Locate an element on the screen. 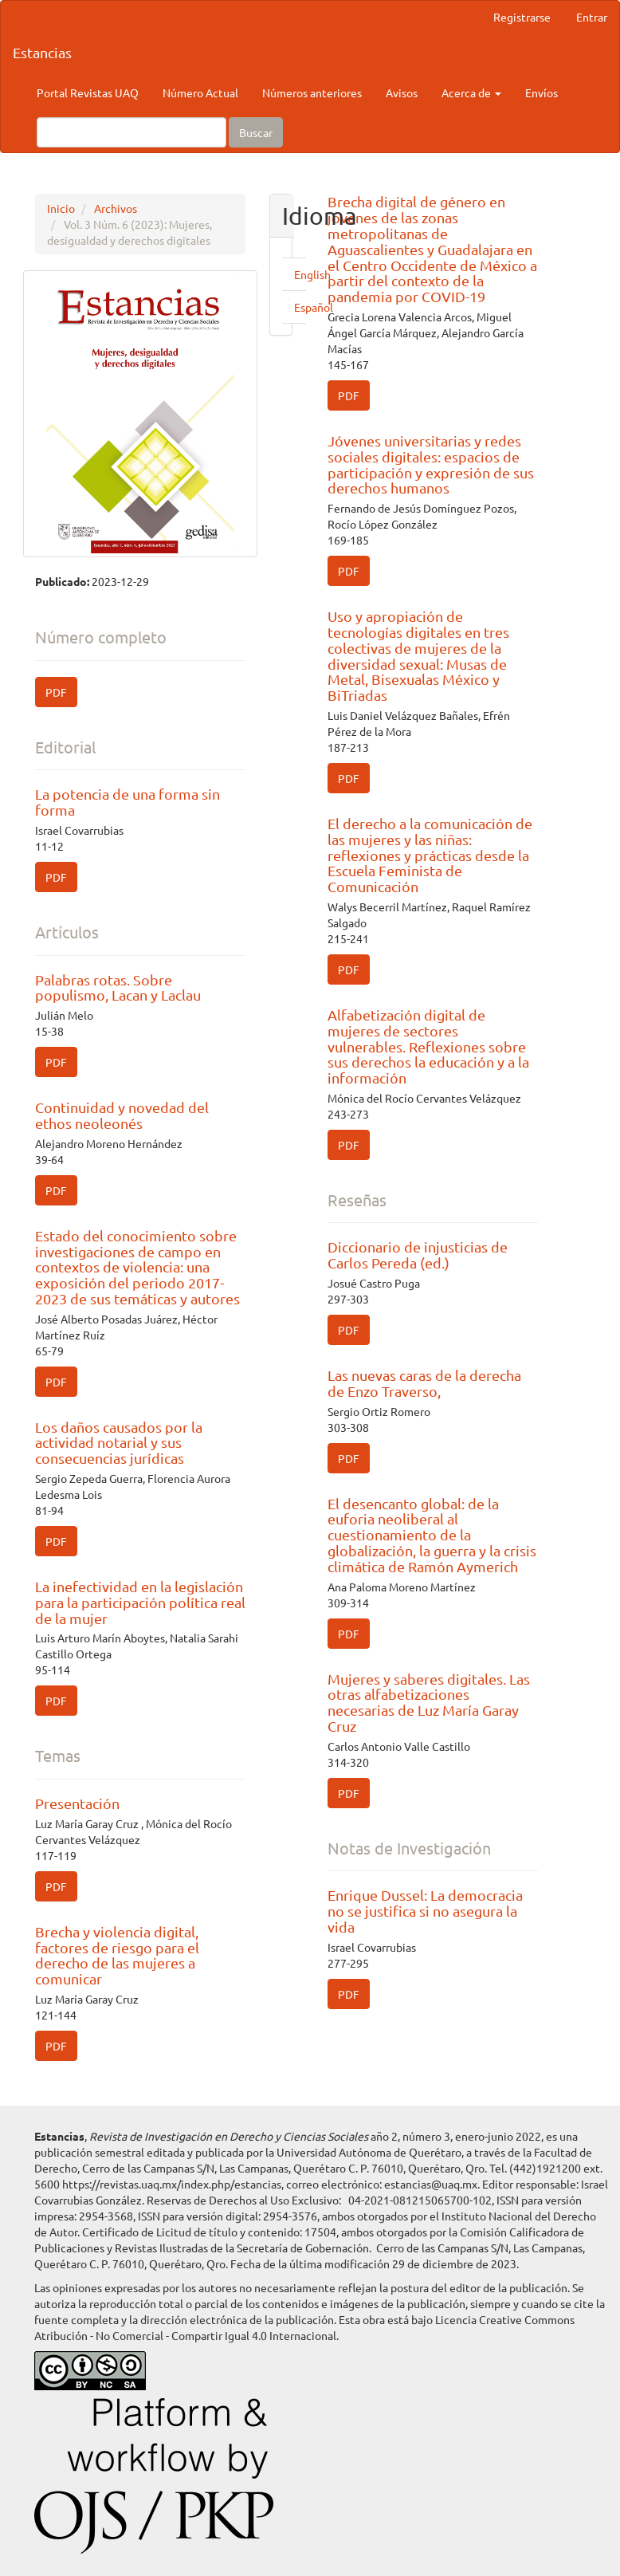 This screenshot has height=2576, width=620. Jóvenes universitarias y redes sociales digitales: espacios de participación y expresión de sus derechos humanos is located at coordinates (431, 464).